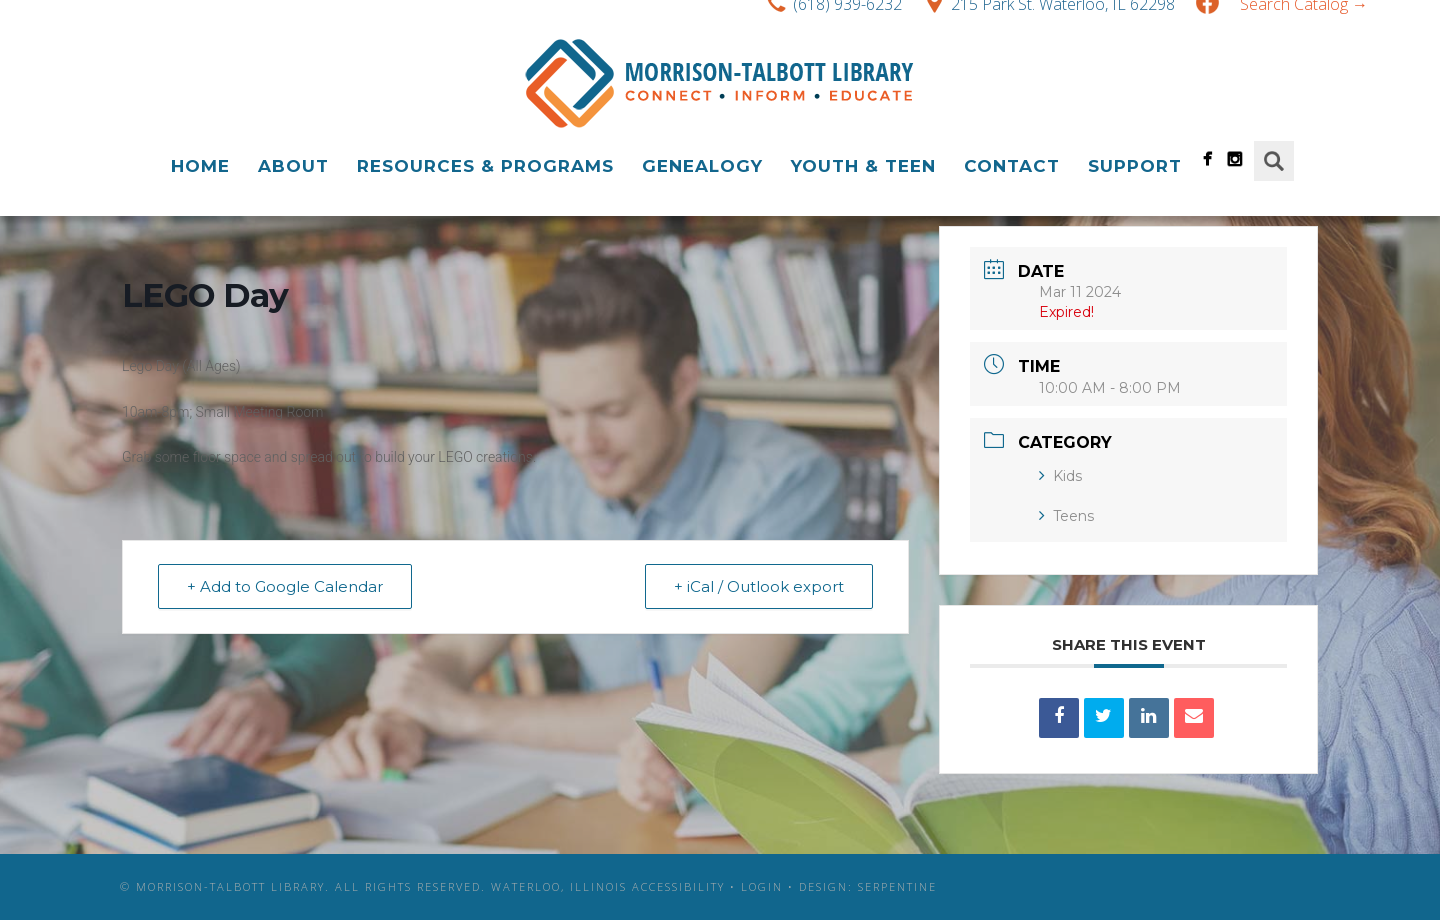 The image size is (1440, 920). What do you see at coordinates (759, 586) in the screenshot?
I see `+ iCal / Outlook export` at bounding box center [759, 586].